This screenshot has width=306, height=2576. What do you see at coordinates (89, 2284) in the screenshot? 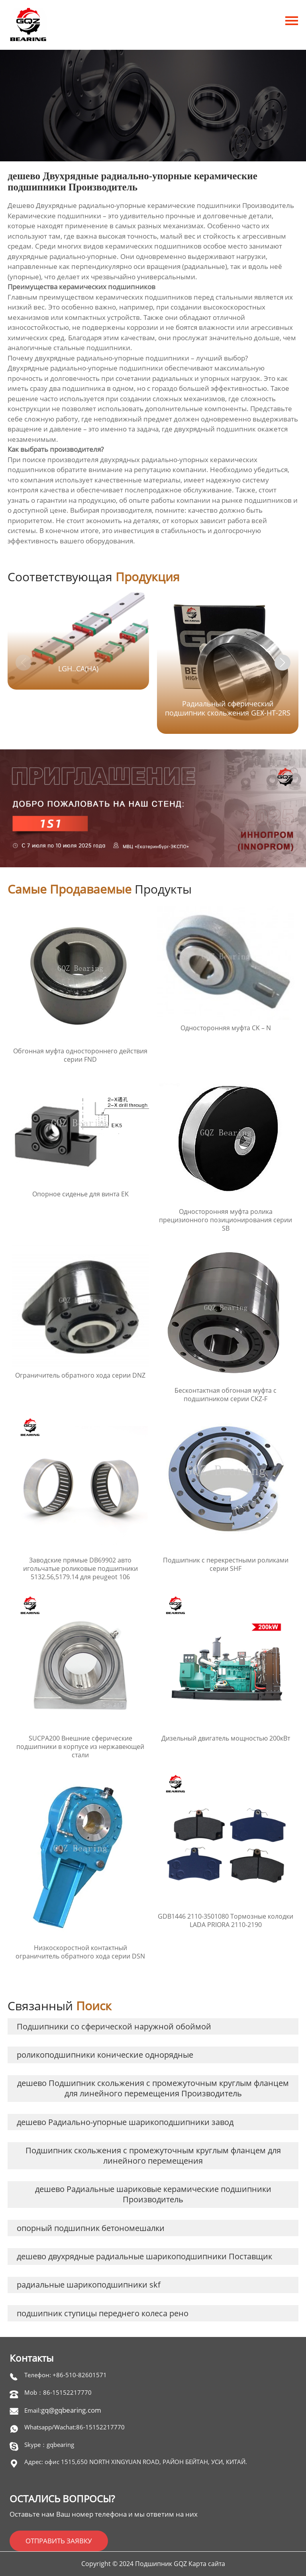
I see `радиальные шарикоподшипники skf` at bounding box center [89, 2284].